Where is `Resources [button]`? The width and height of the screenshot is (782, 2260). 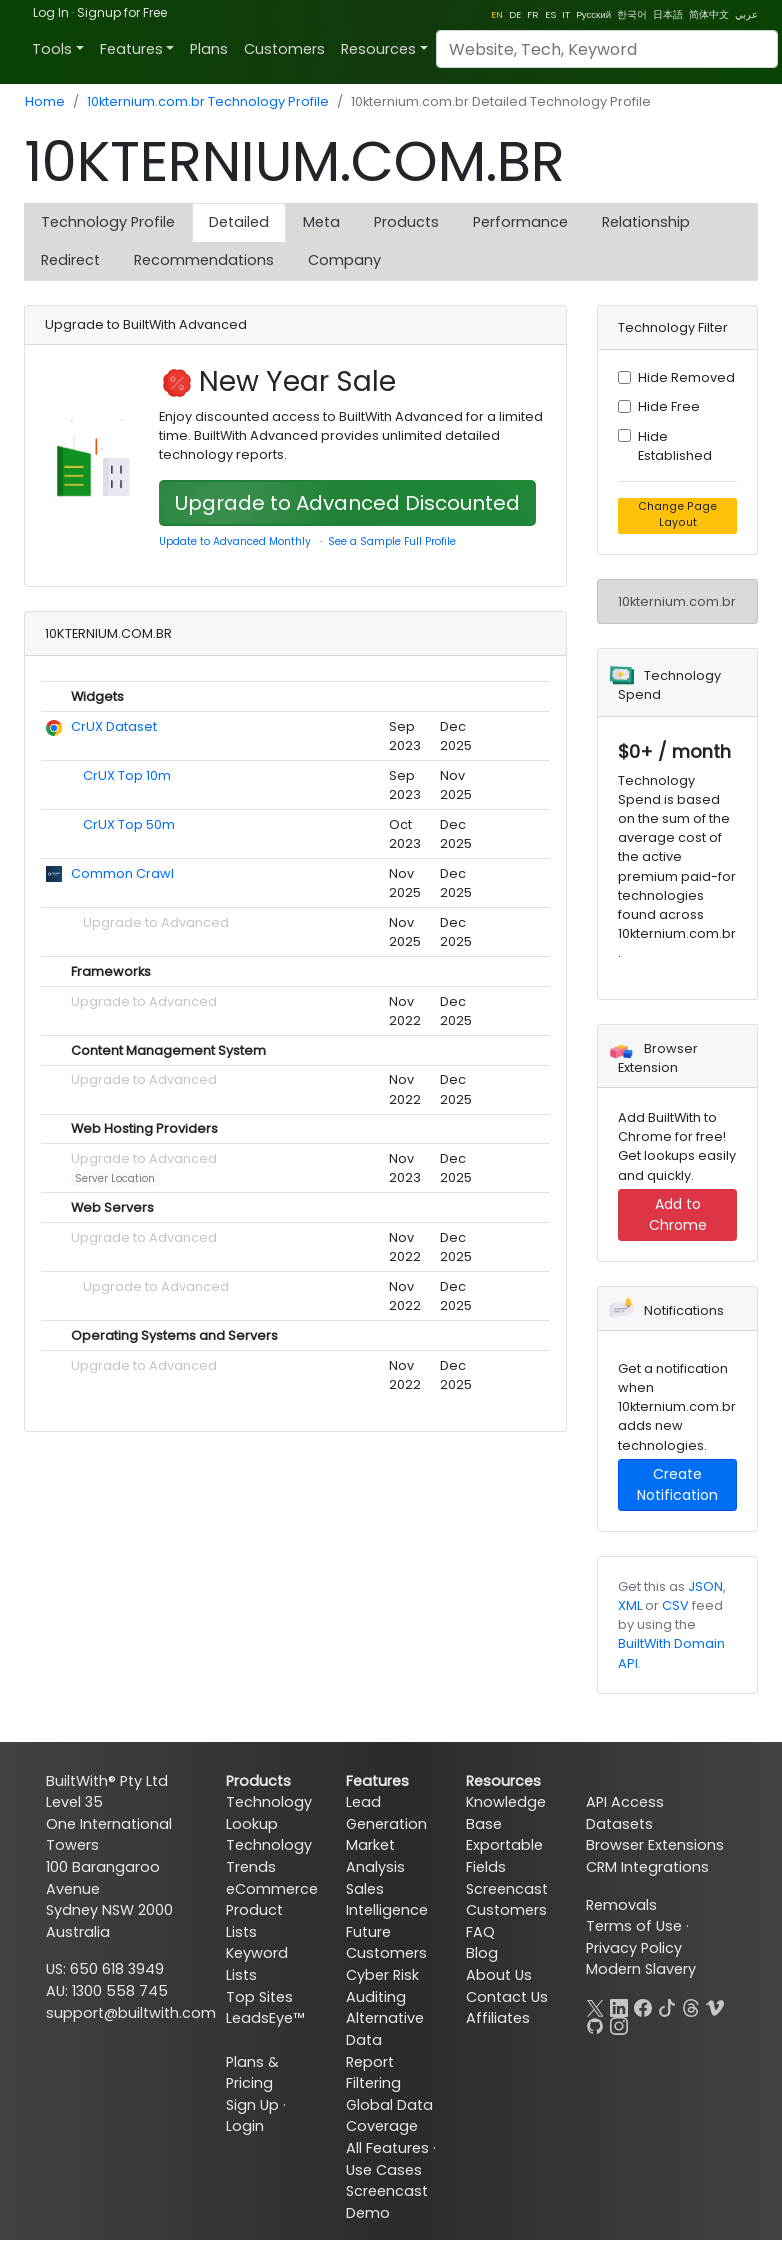
Resources [button] is located at coordinates (378, 49).